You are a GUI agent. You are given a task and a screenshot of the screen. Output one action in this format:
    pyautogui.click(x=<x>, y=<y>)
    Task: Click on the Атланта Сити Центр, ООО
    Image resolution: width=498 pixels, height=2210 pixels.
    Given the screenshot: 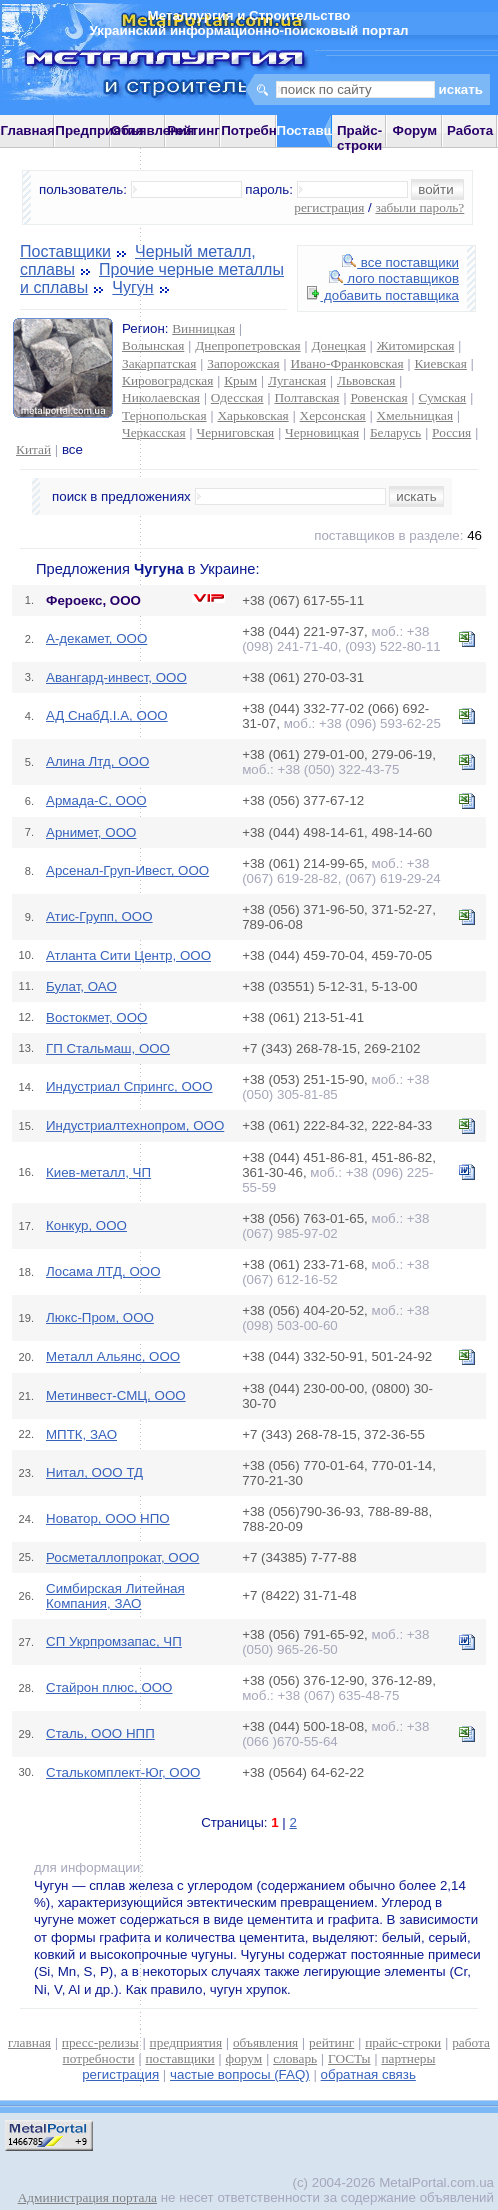 What is the action you would take?
    pyautogui.click(x=128, y=955)
    